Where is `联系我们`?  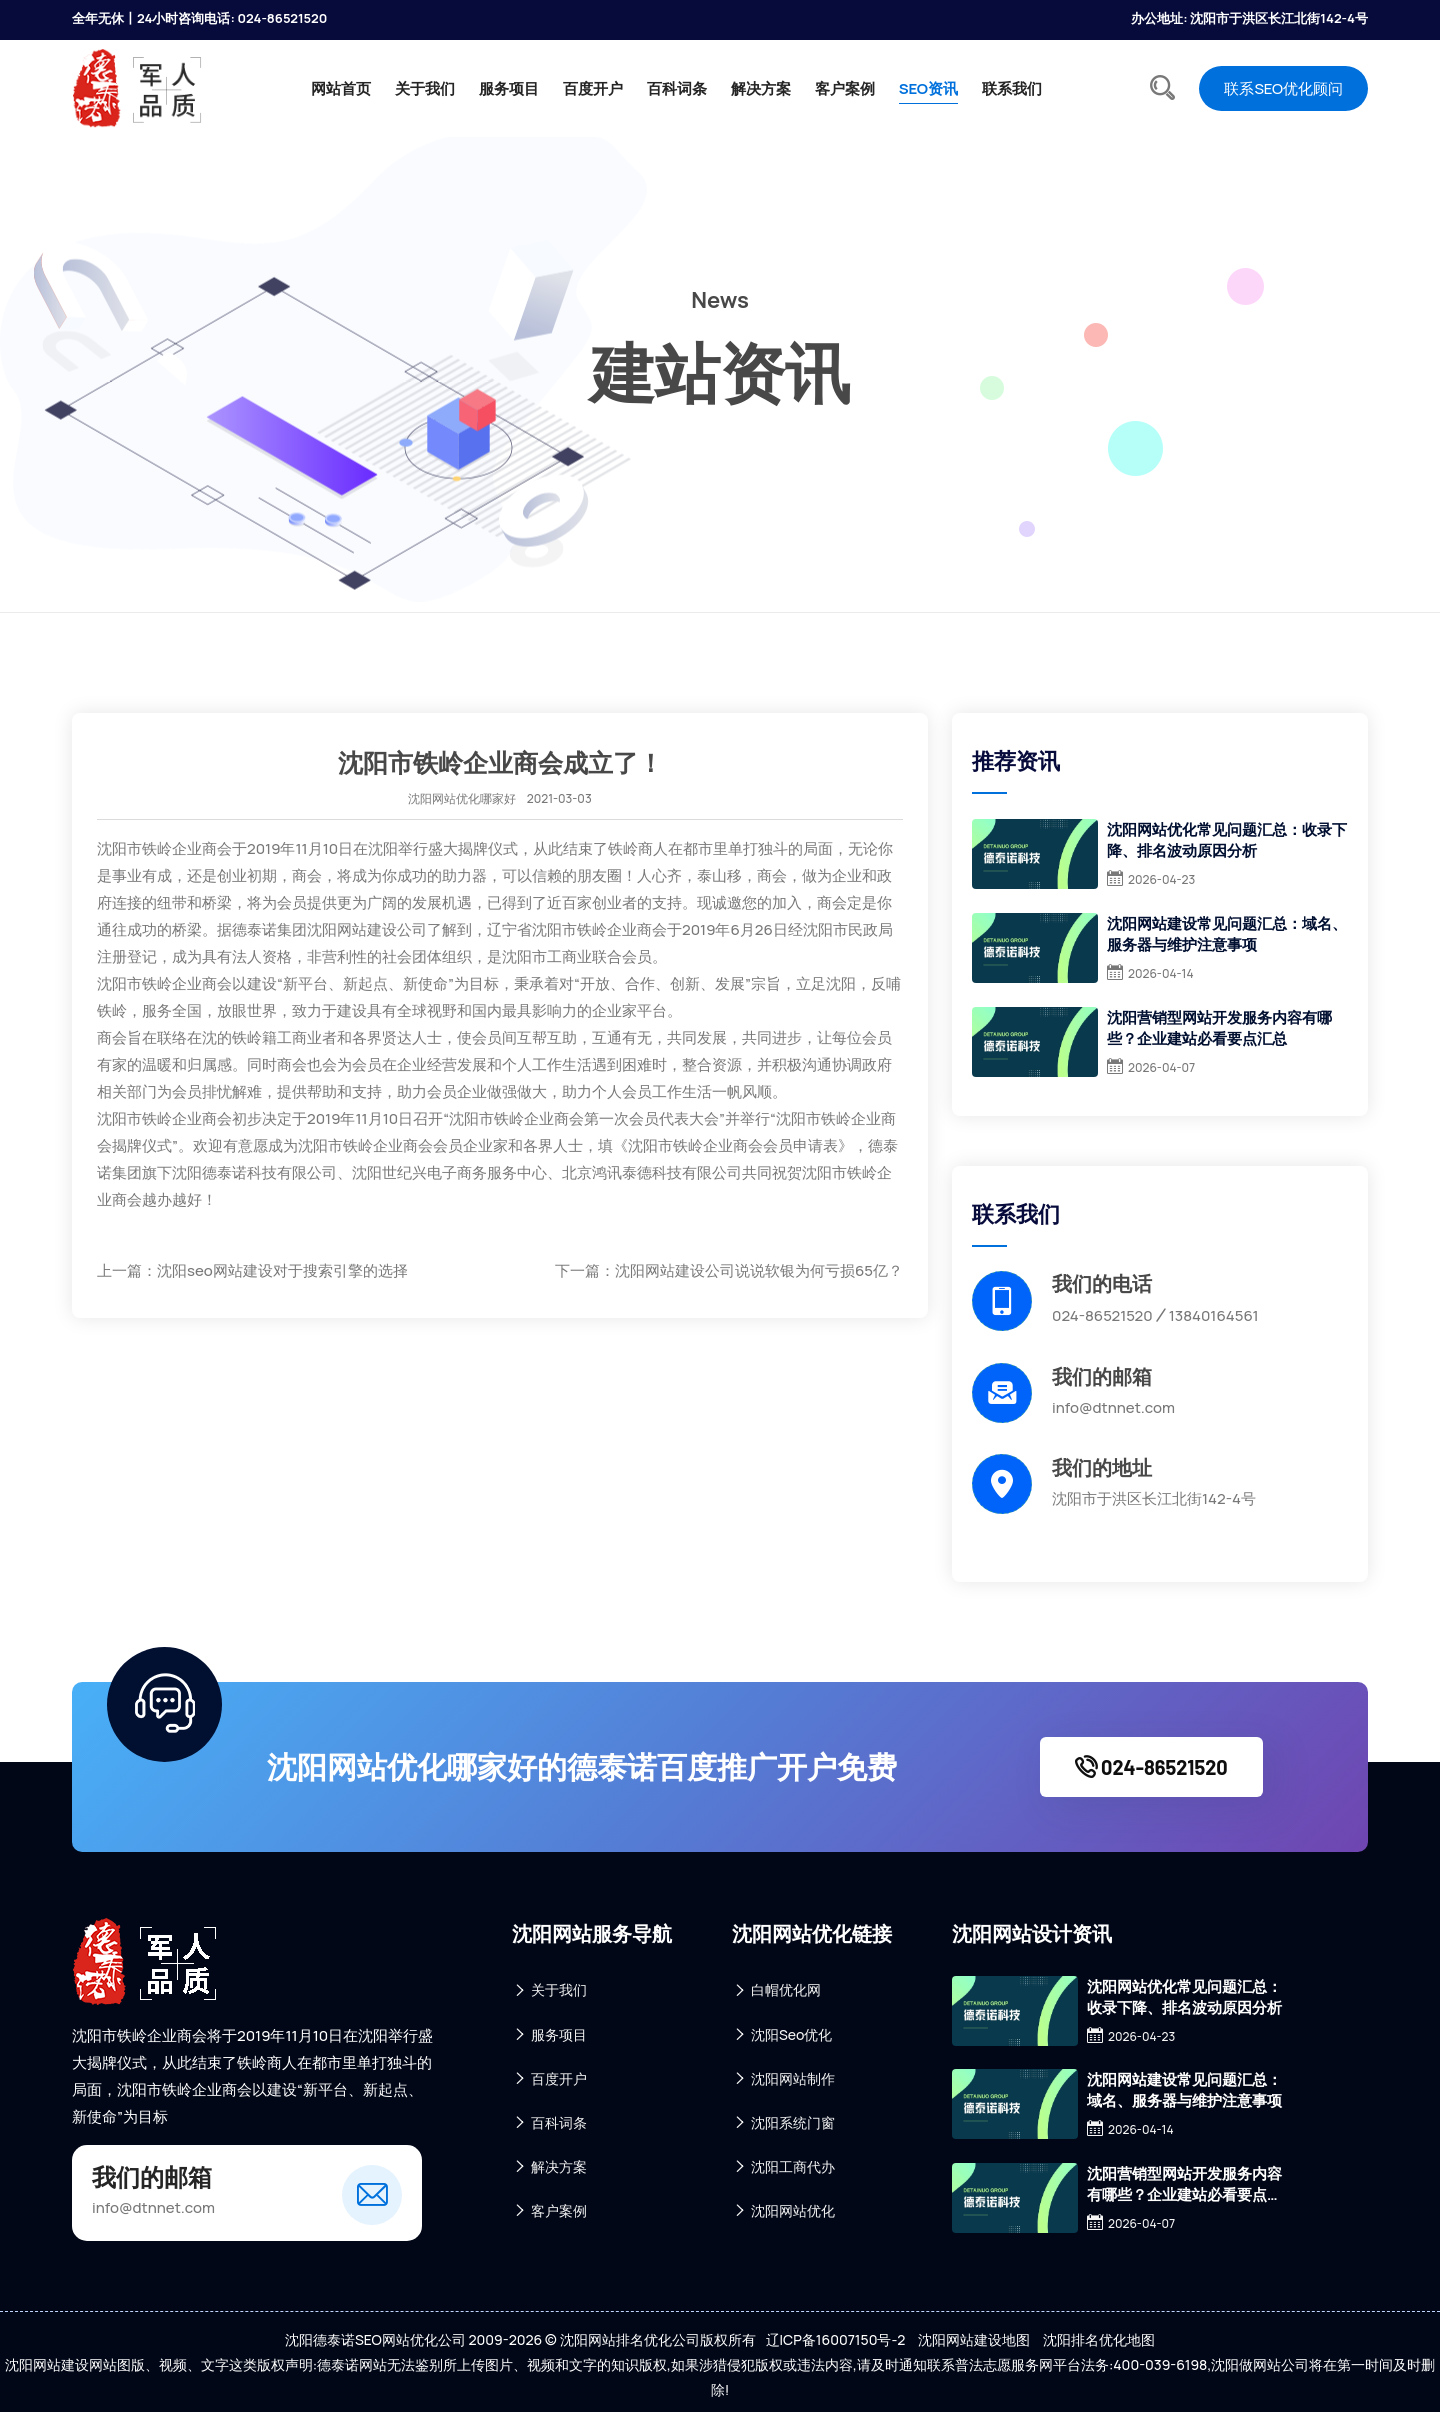 联系我们 is located at coordinates (1012, 88).